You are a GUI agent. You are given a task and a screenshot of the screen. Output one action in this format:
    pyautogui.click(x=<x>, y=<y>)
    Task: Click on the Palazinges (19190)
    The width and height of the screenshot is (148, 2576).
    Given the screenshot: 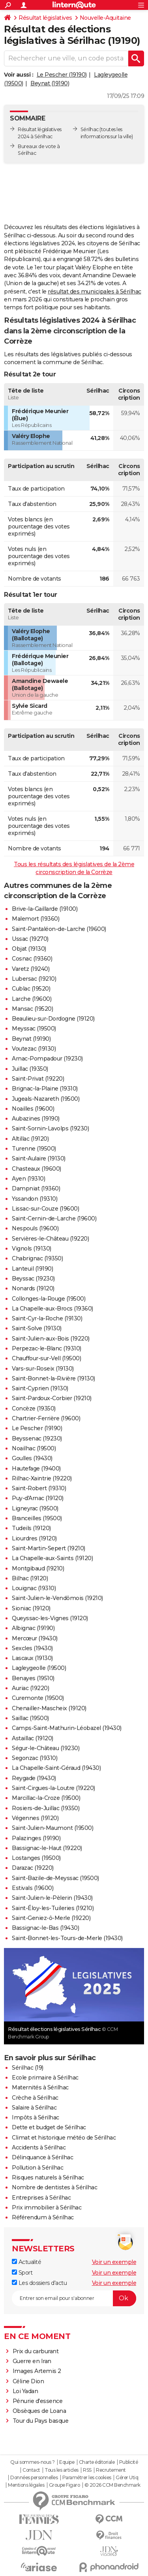 What is the action you would take?
    pyautogui.click(x=36, y=1838)
    